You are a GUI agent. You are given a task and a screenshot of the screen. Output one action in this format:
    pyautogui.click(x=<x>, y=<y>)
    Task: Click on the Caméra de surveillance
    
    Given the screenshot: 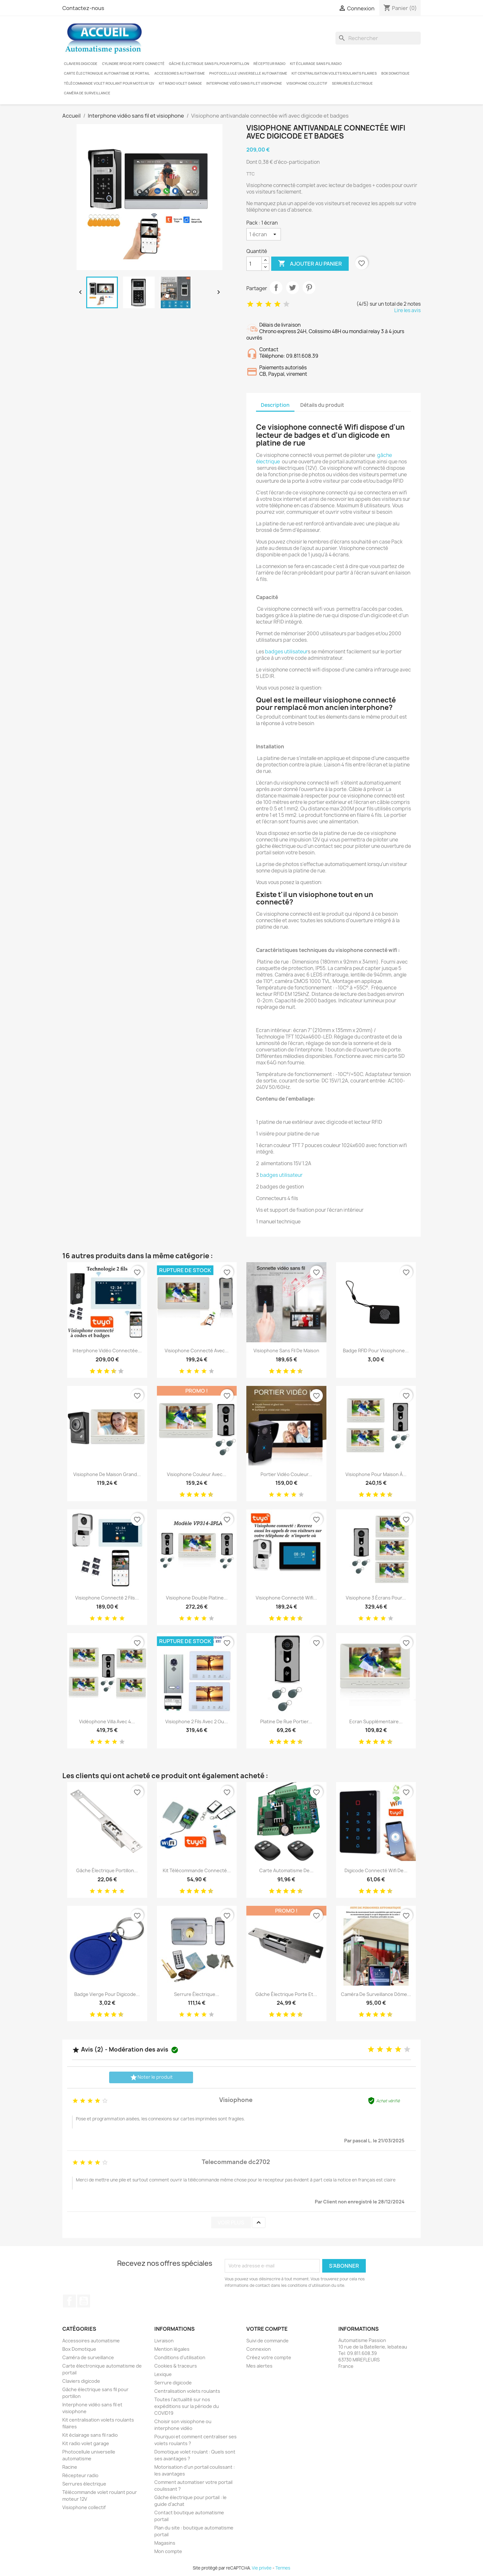 What is the action you would take?
    pyautogui.click(x=87, y=93)
    